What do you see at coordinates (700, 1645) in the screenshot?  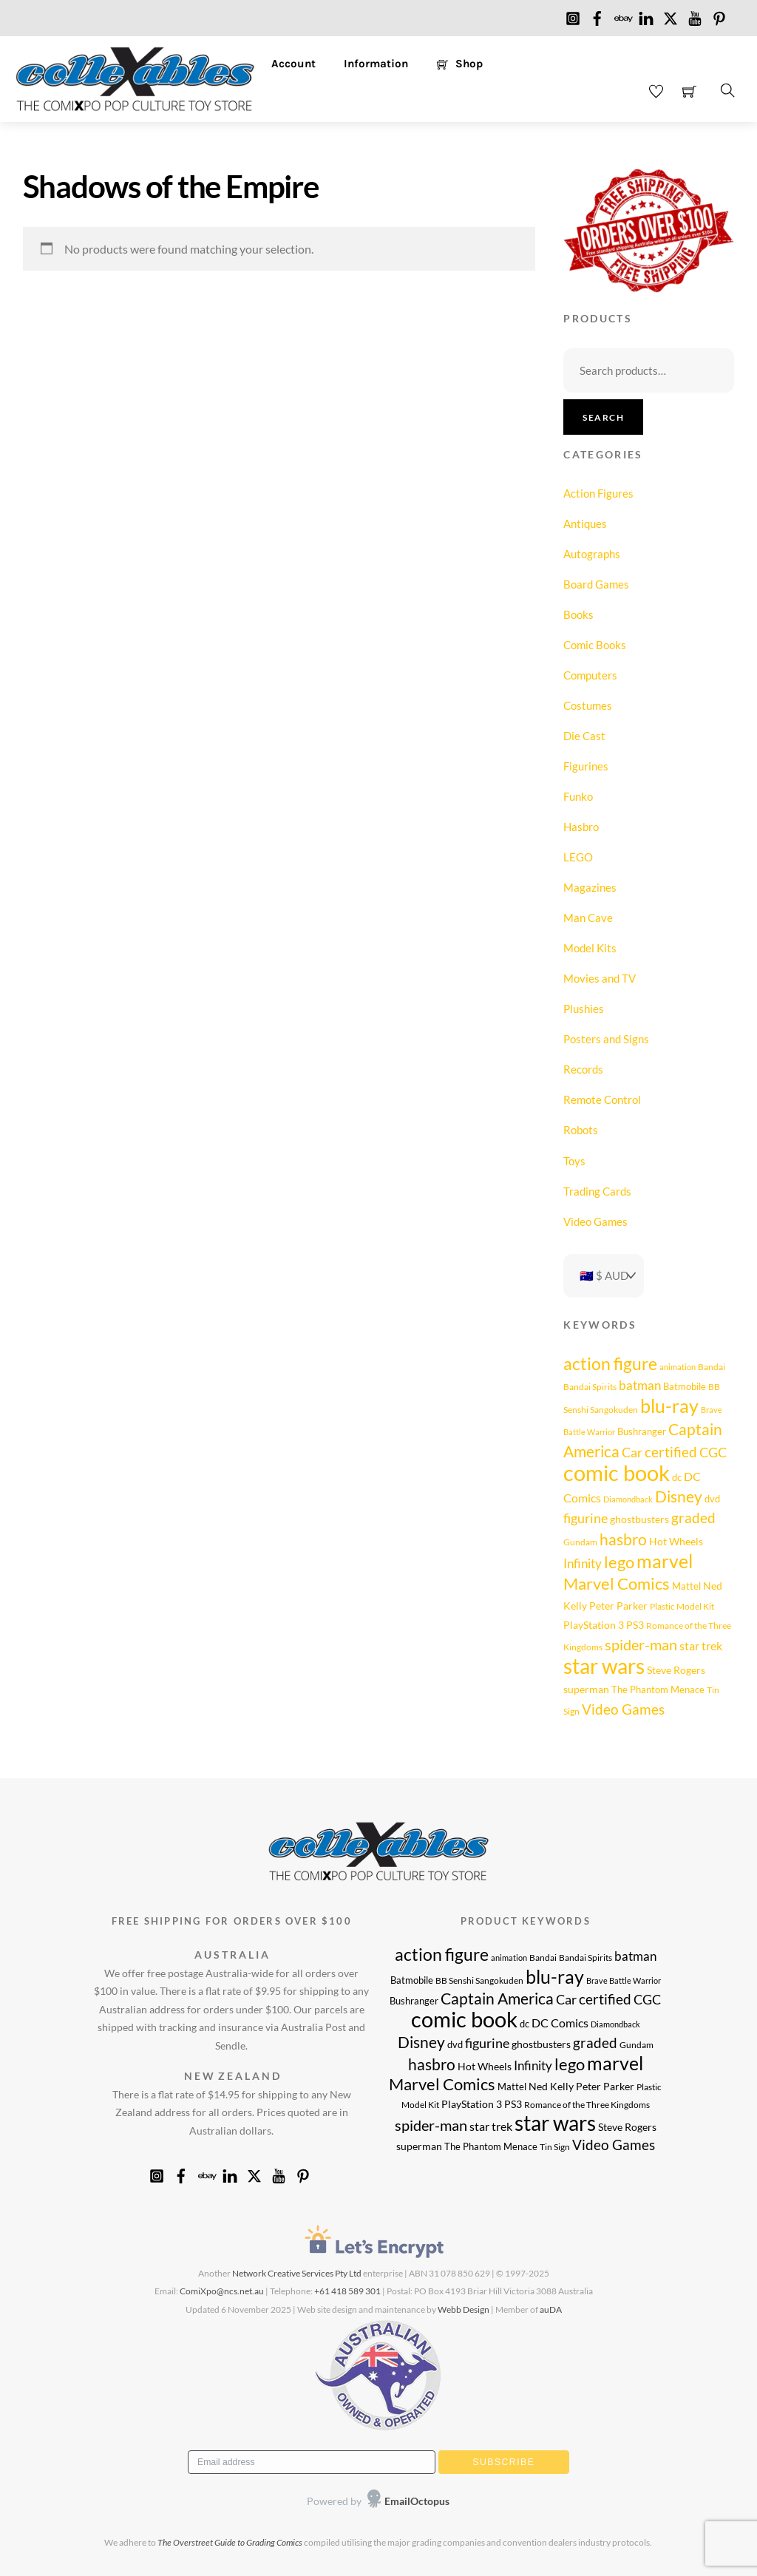 I see `star trek [star trek (14 products)]` at bounding box center [700, 1645].